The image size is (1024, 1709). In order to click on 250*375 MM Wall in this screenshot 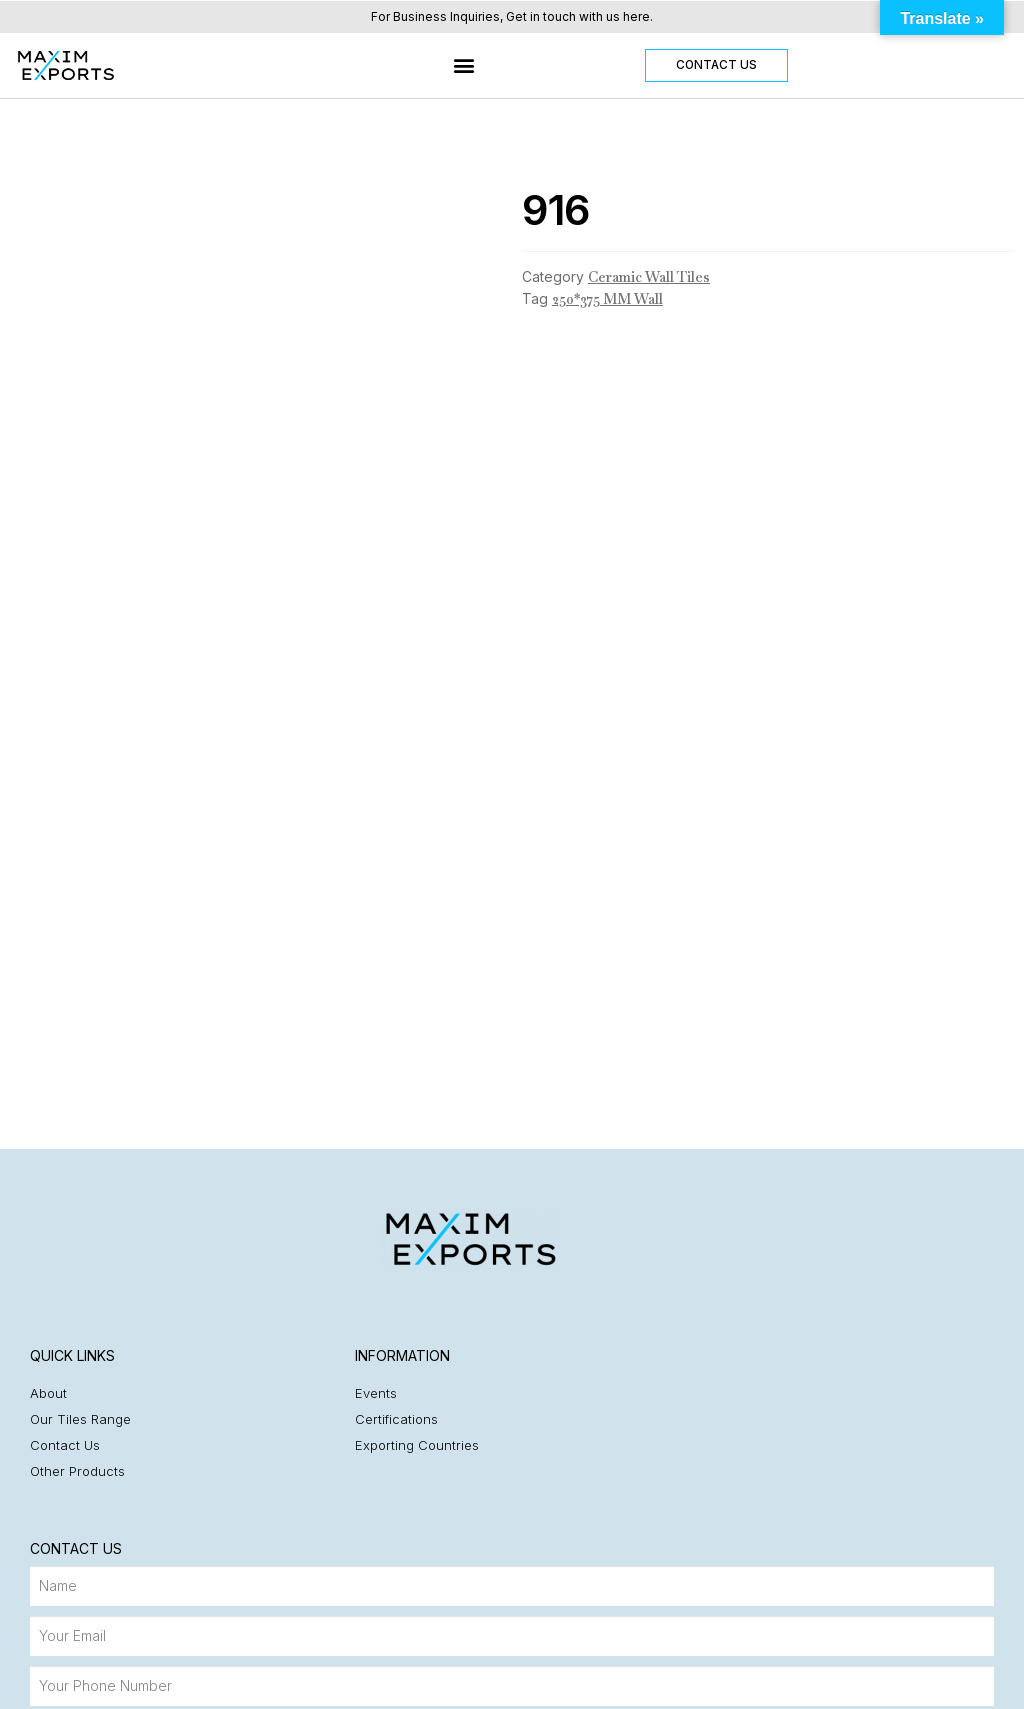, I will do `click(607, 299)`.